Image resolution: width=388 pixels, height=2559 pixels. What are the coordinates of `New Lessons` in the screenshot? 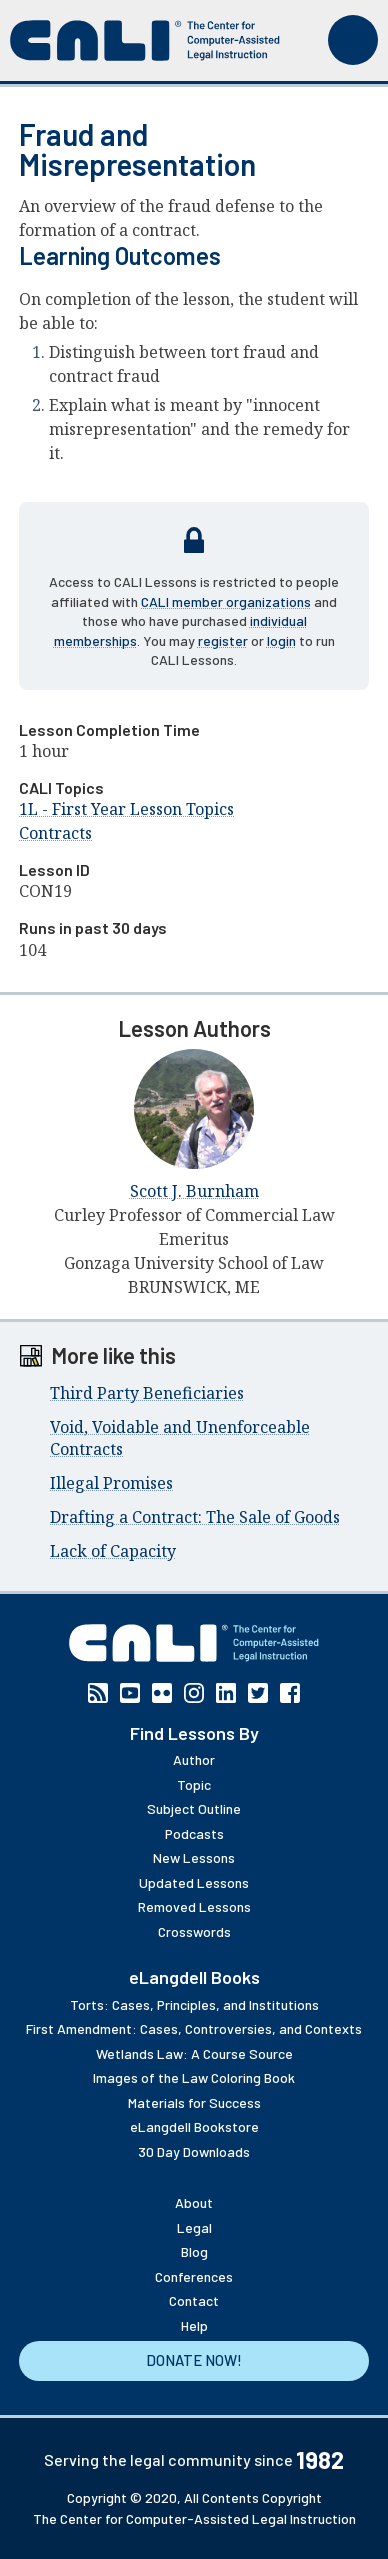 It's located at (194, 1857).